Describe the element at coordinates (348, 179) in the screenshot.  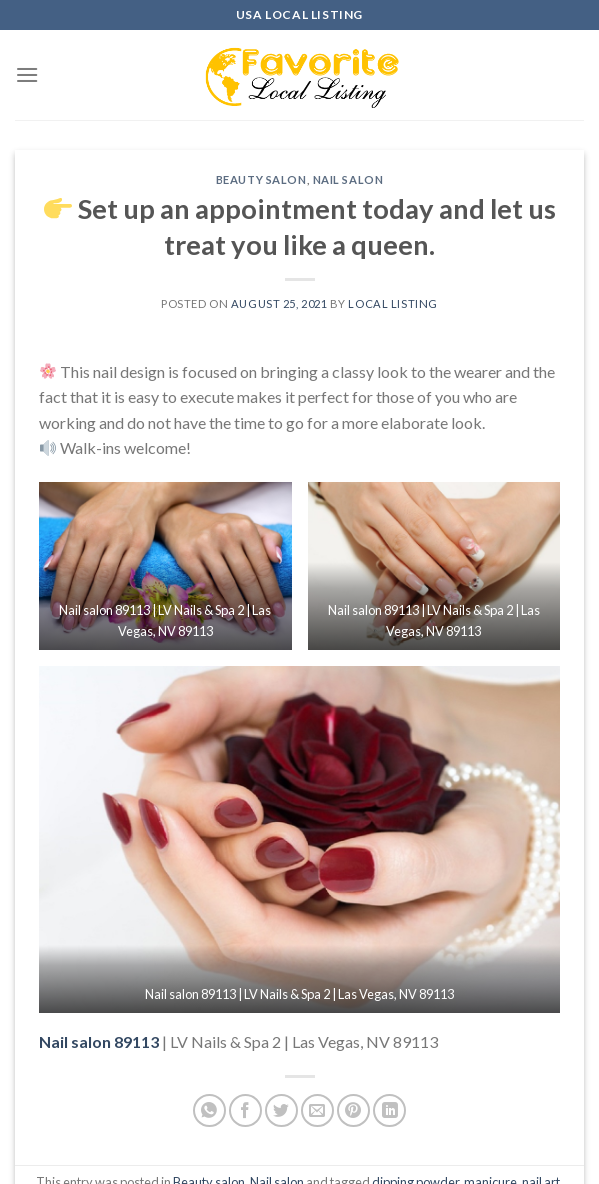
I see `Nail salon` at that location.